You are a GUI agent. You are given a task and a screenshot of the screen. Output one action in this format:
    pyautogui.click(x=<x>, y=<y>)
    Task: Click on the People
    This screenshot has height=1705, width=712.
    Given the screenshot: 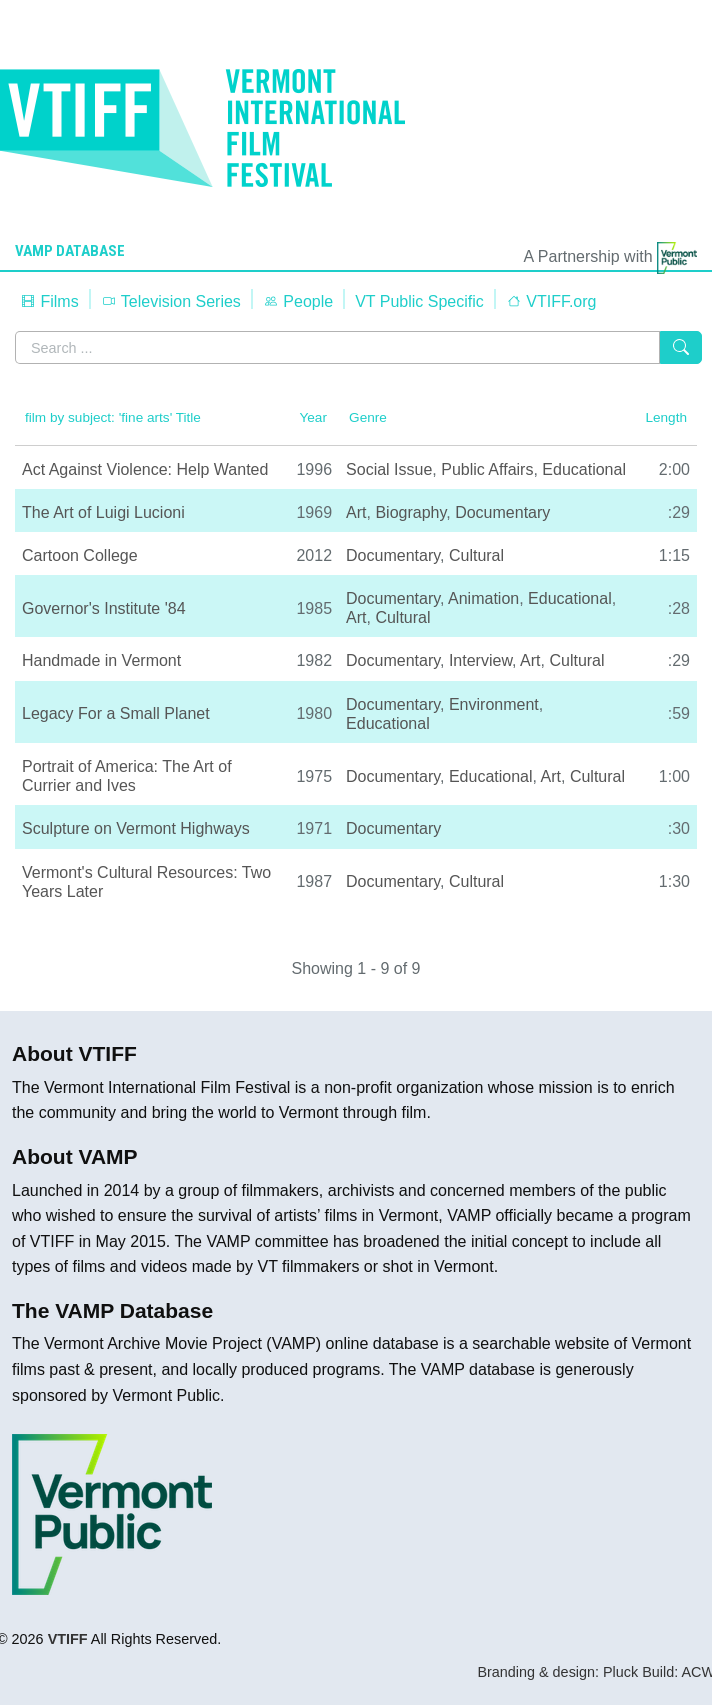 What is the action you would take?
    pyautogui.click(x=298, y=301)
    